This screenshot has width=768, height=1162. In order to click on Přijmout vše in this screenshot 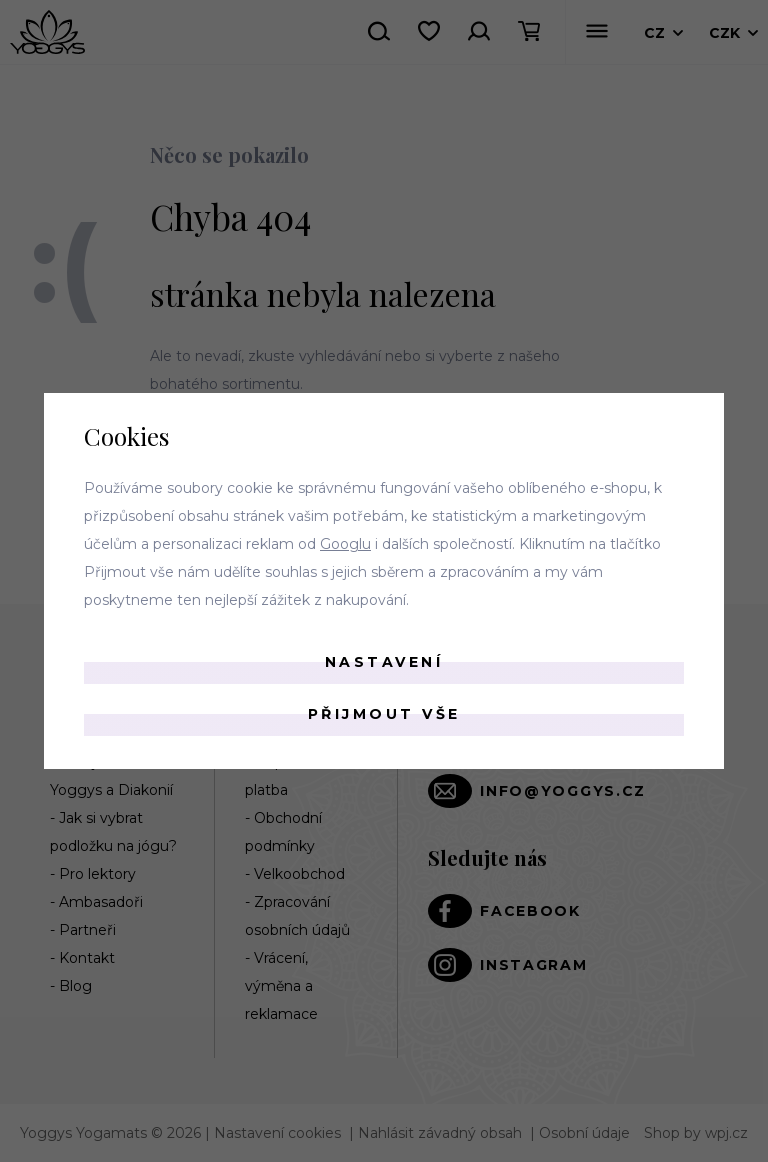, I will do `click(384, 714)`.